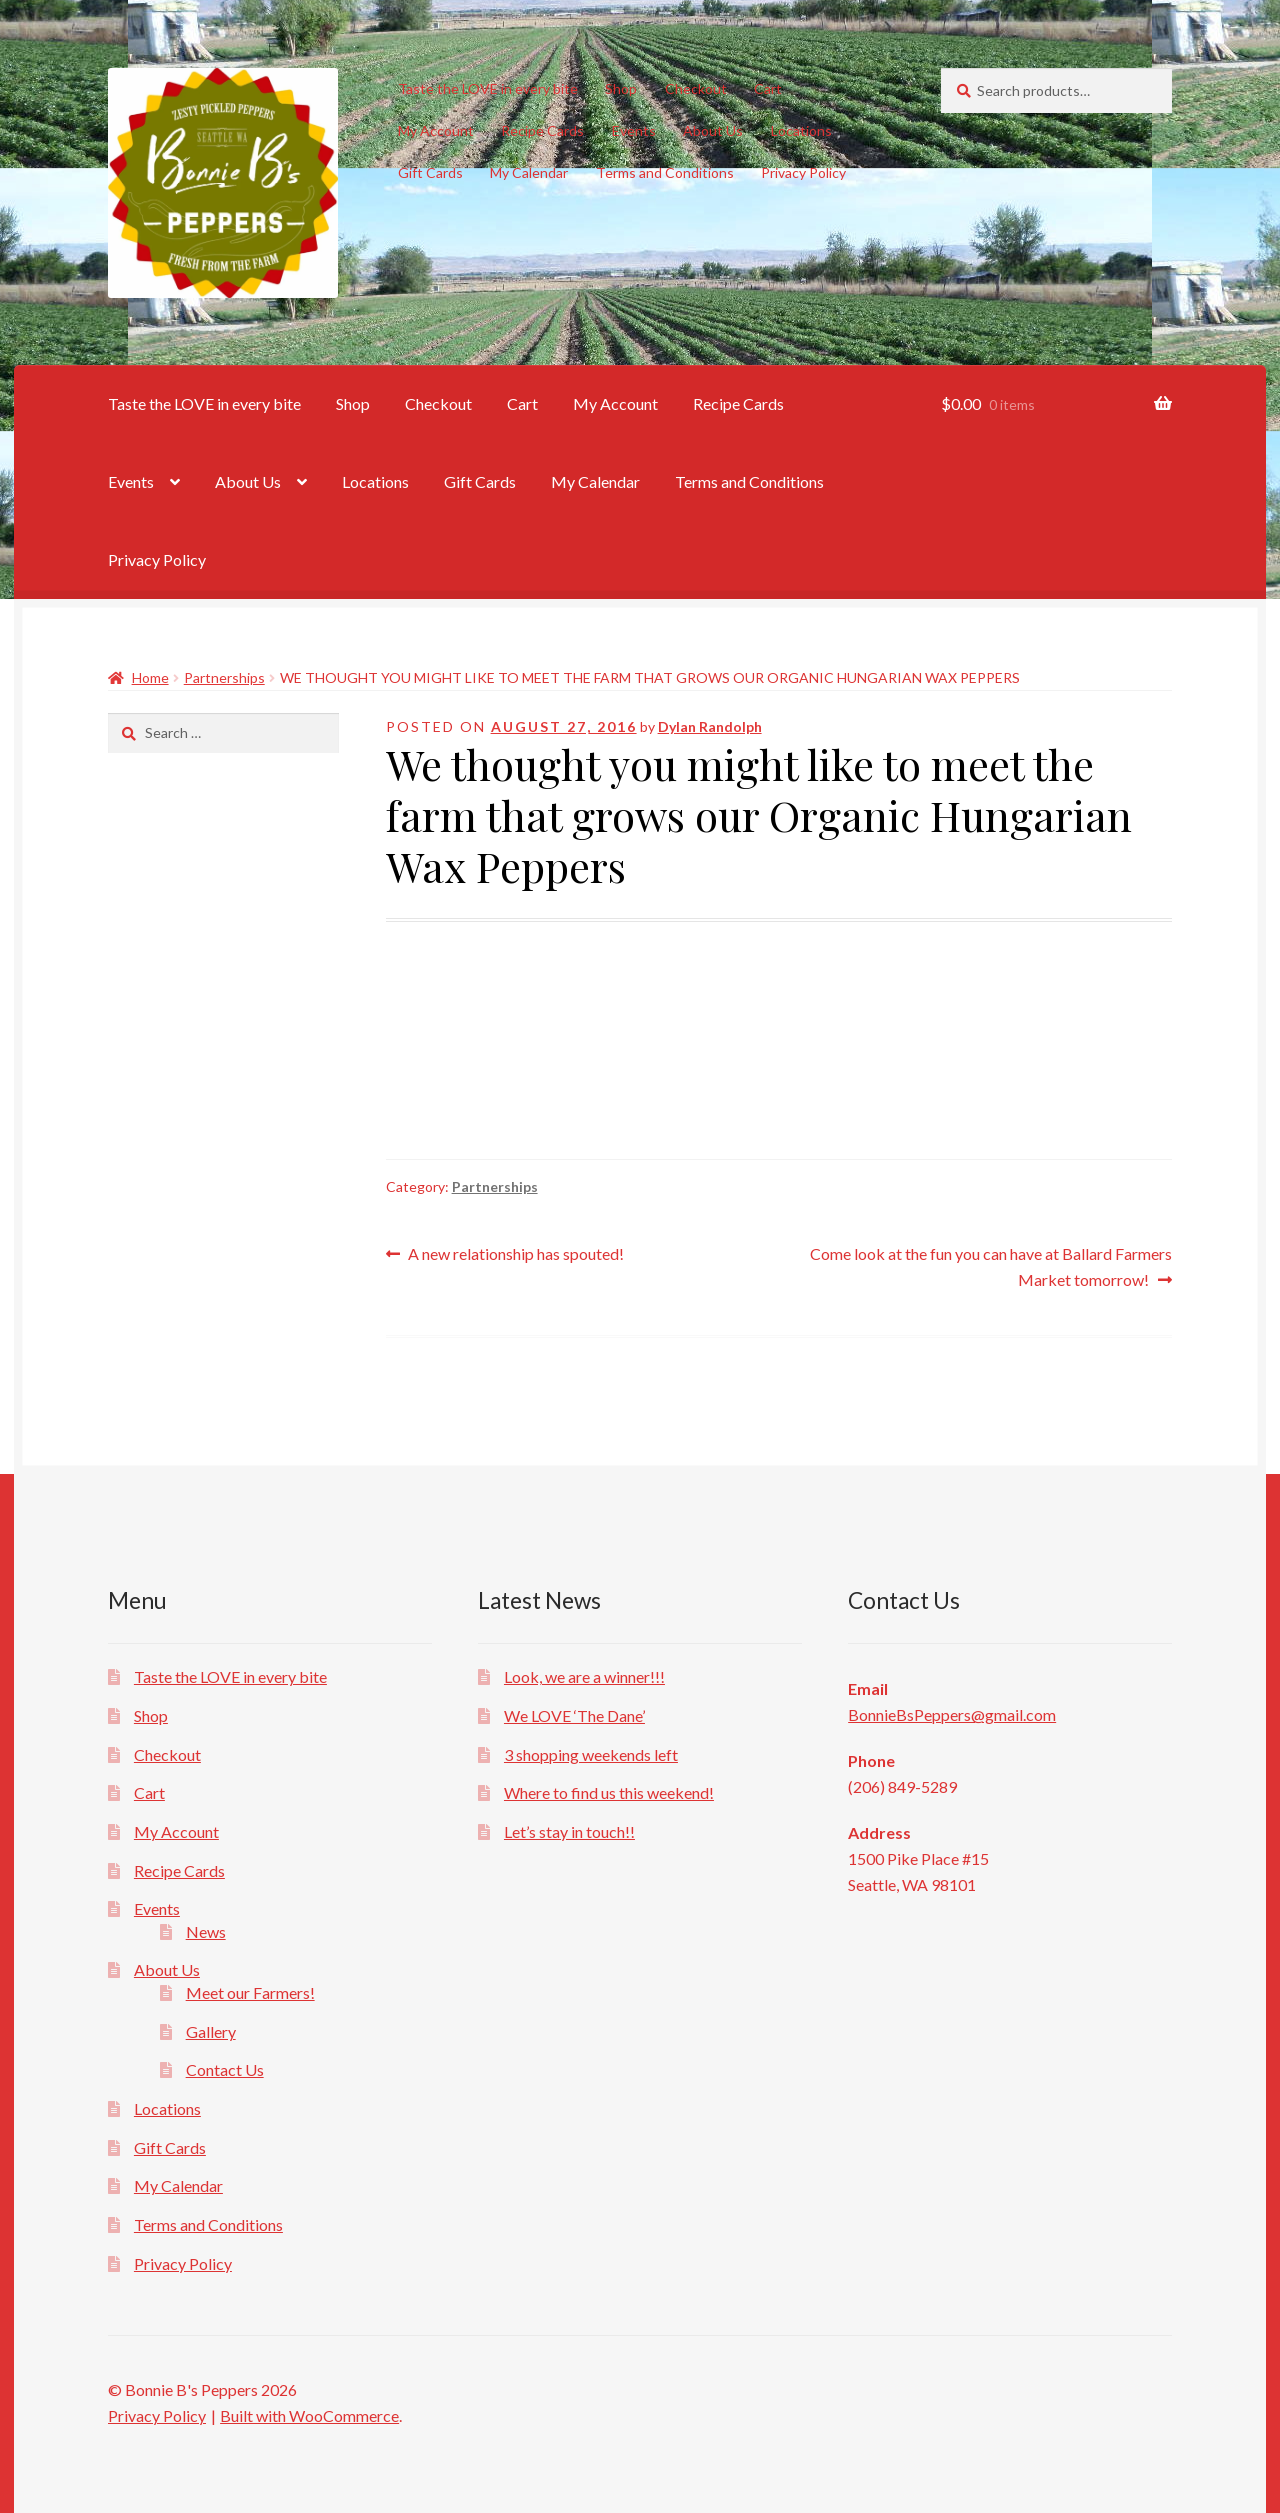 The height and width of the screenshot is (2513, 1280). What do you see at coordinates (801, 130) in the screenshot?
I see `Locations` at bounding box center [801, 130].